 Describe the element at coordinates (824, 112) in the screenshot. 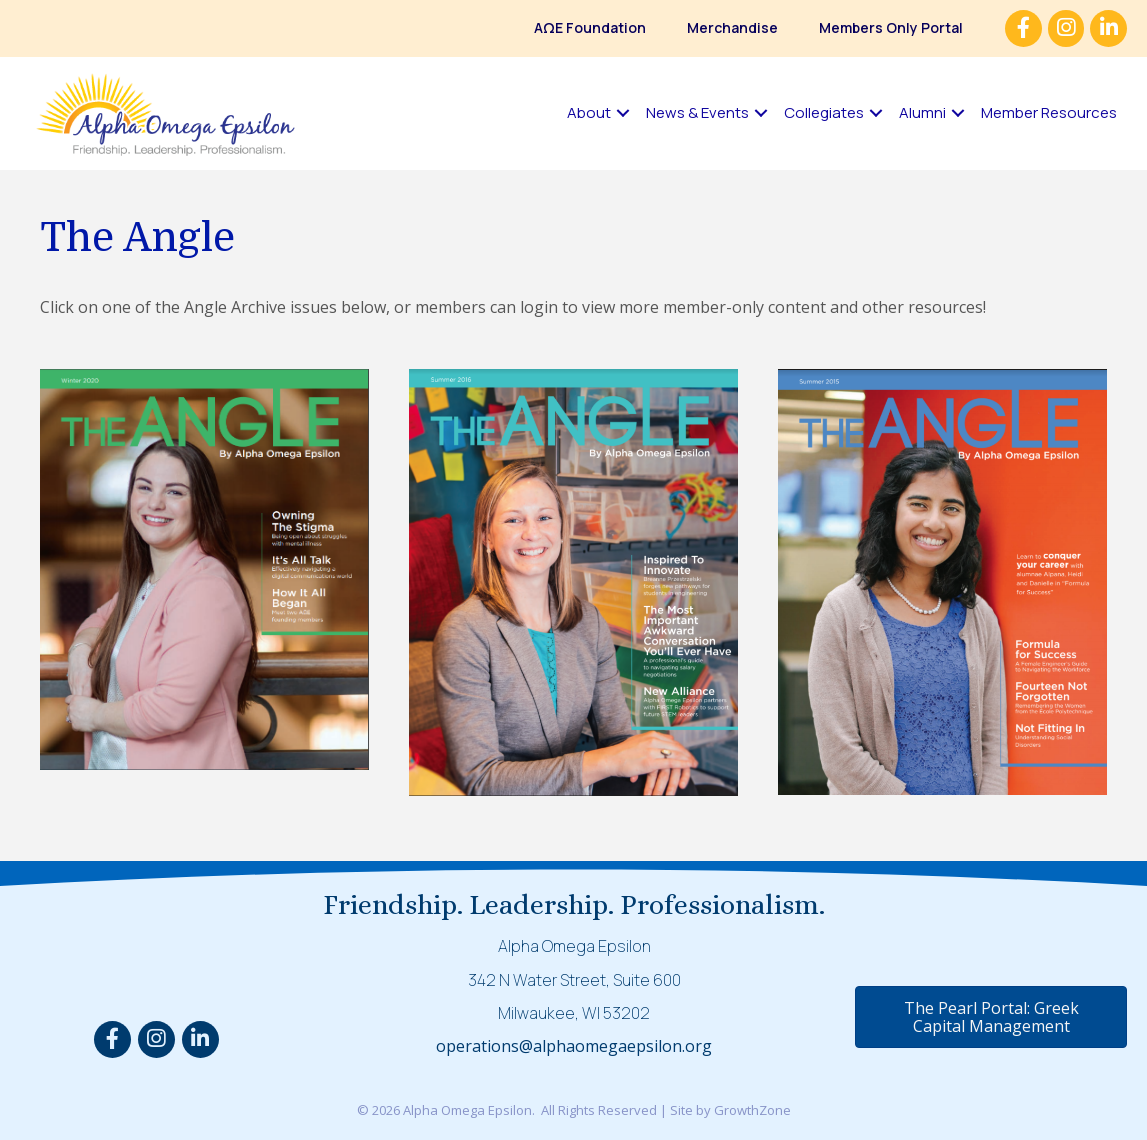

I see `Collegiates` at that location.